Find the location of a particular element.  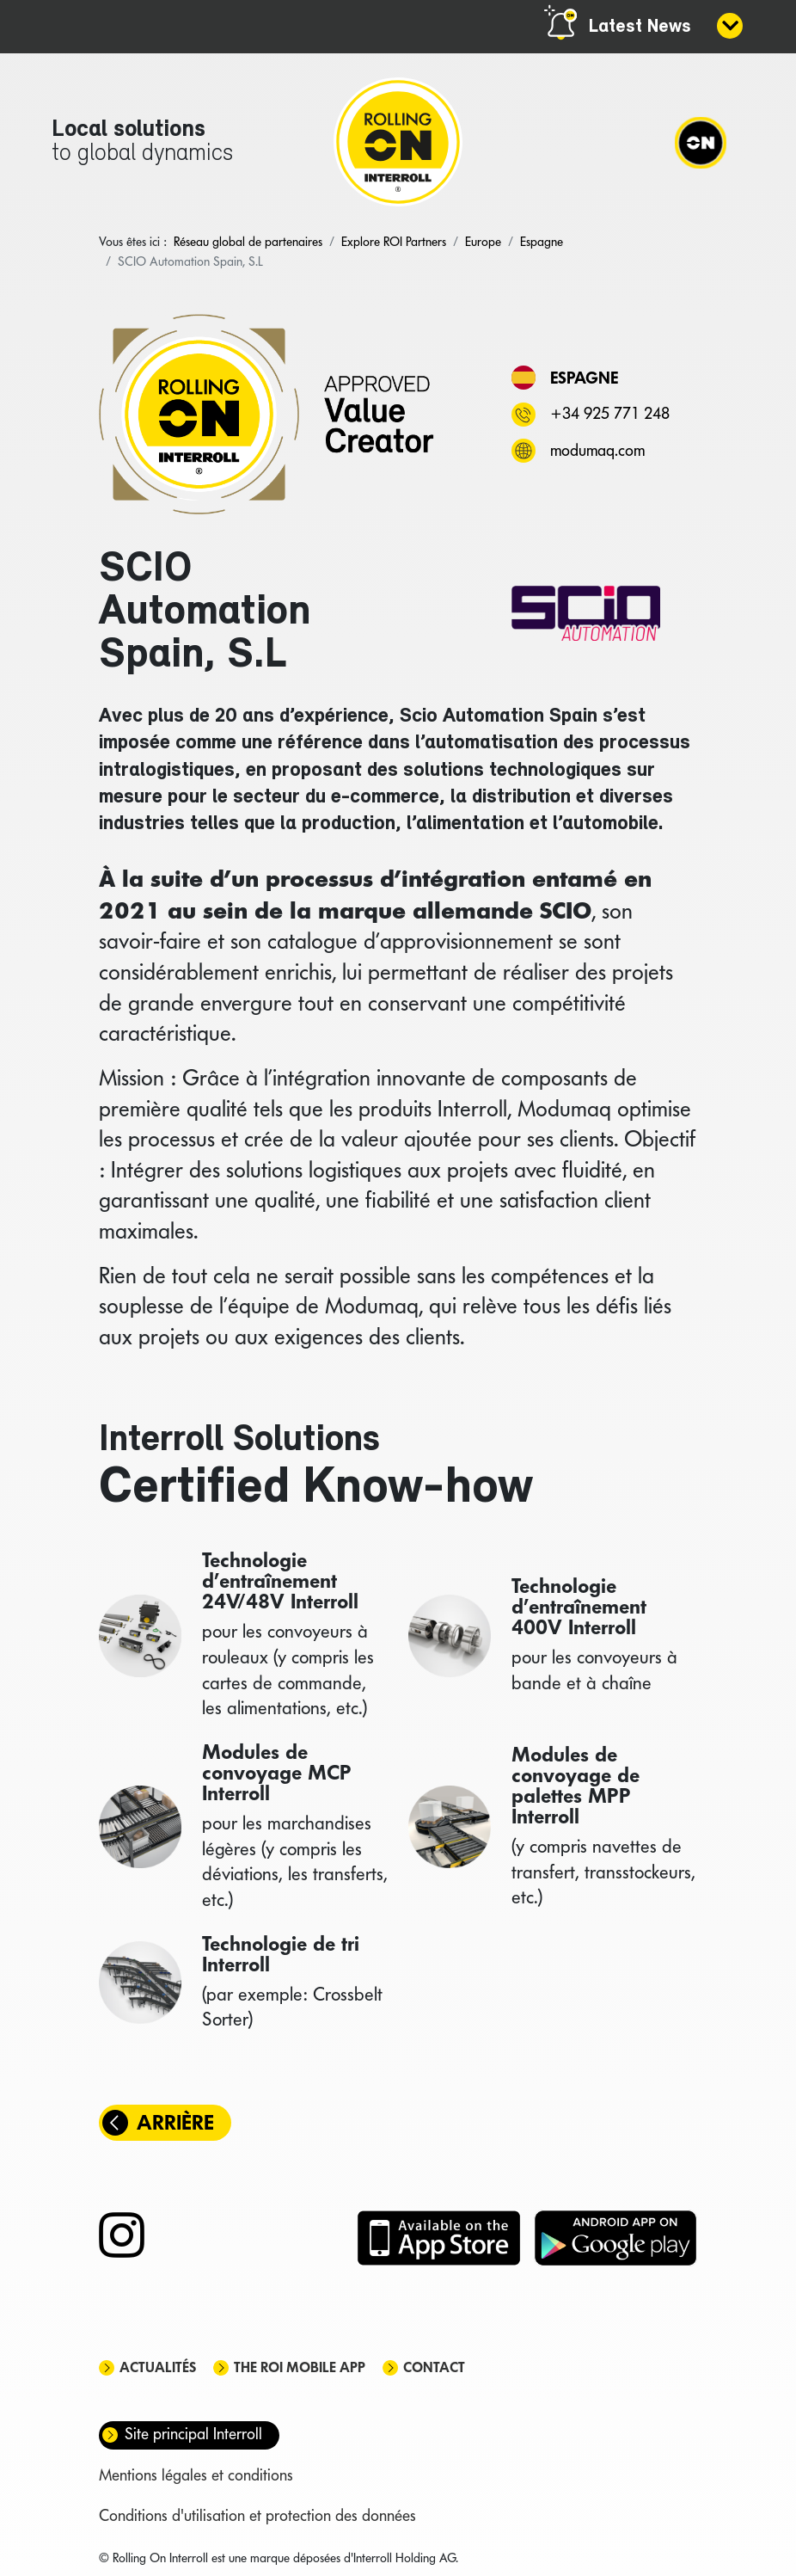

Actualités is located at coordinates (157, 2367).